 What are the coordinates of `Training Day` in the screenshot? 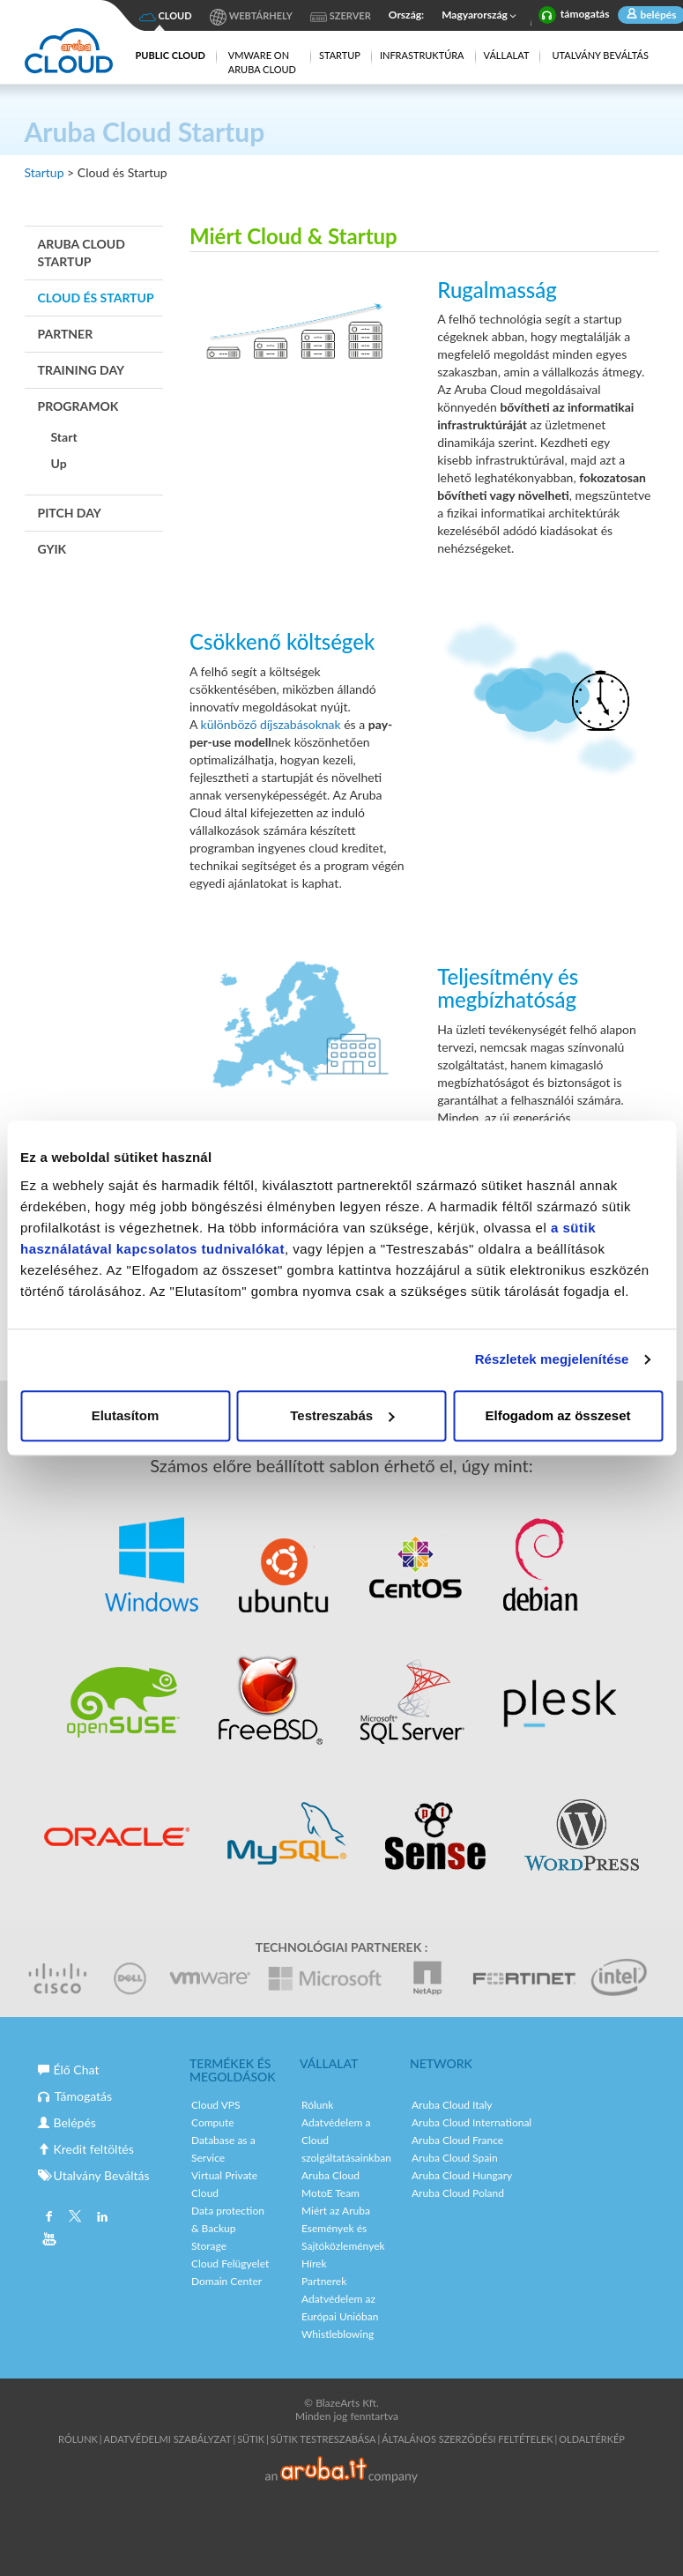 It's located at (81, 369).